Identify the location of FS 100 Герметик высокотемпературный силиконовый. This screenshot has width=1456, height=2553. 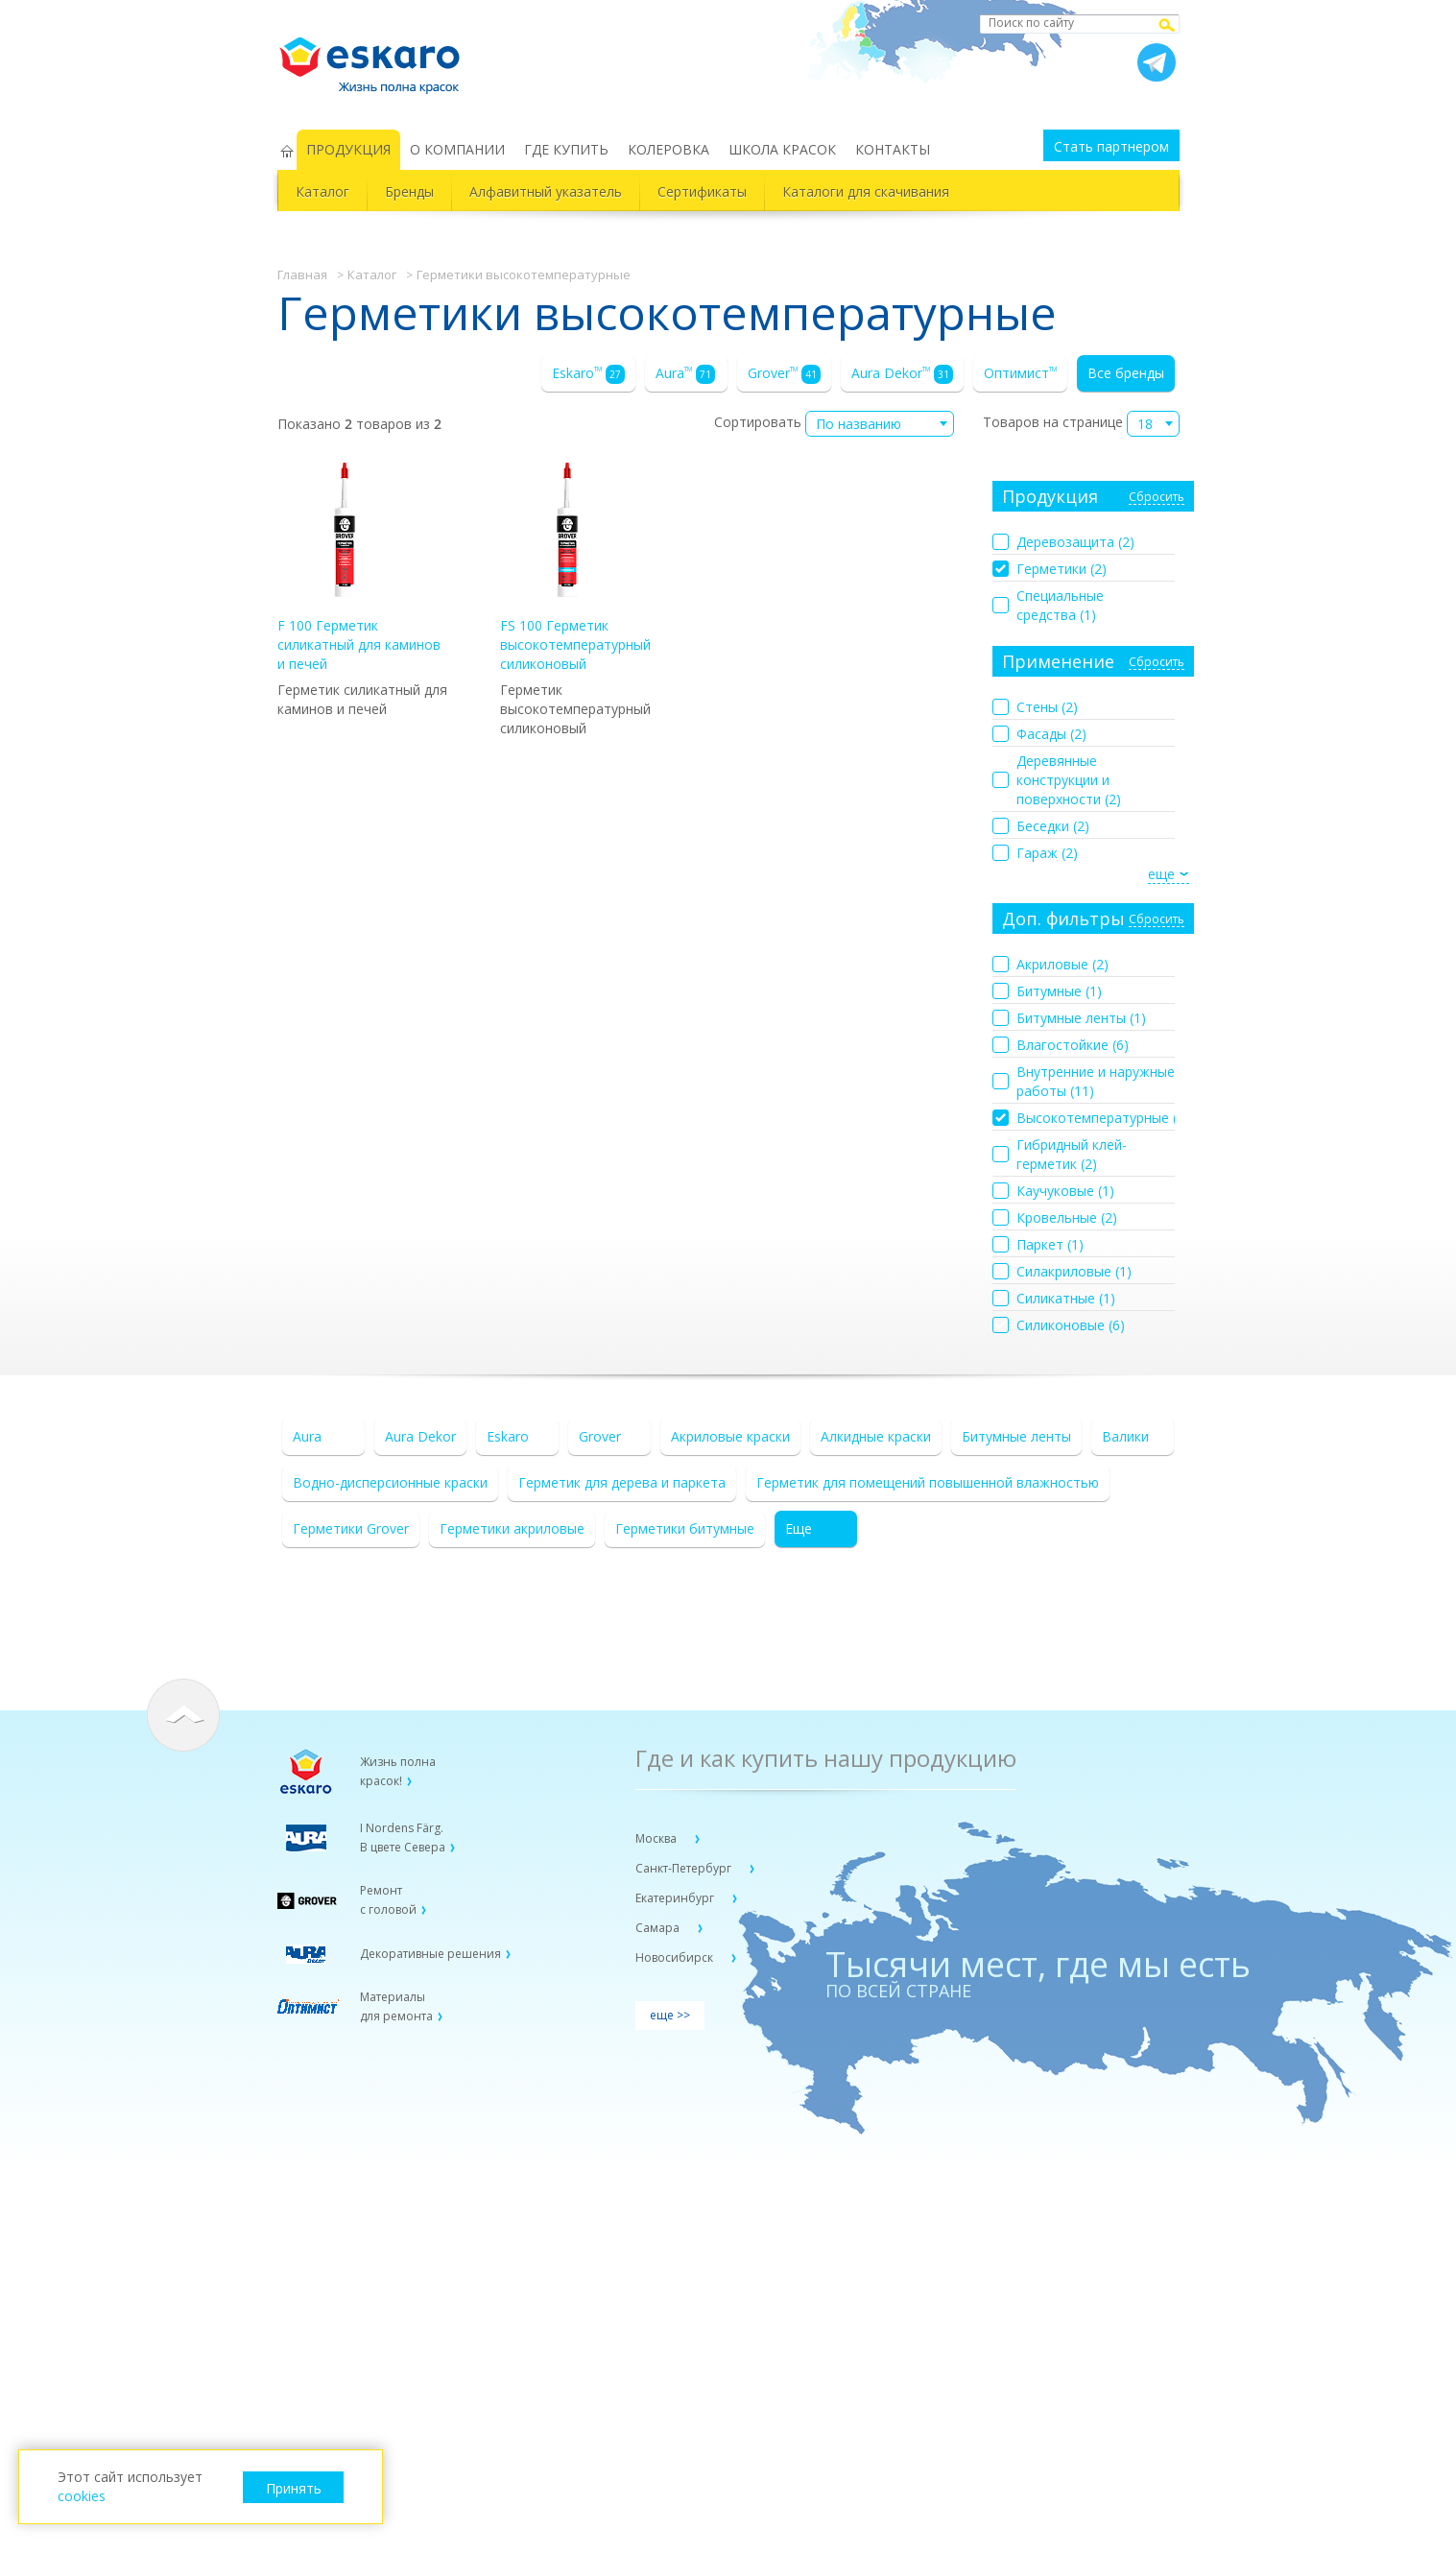
(575, 568).